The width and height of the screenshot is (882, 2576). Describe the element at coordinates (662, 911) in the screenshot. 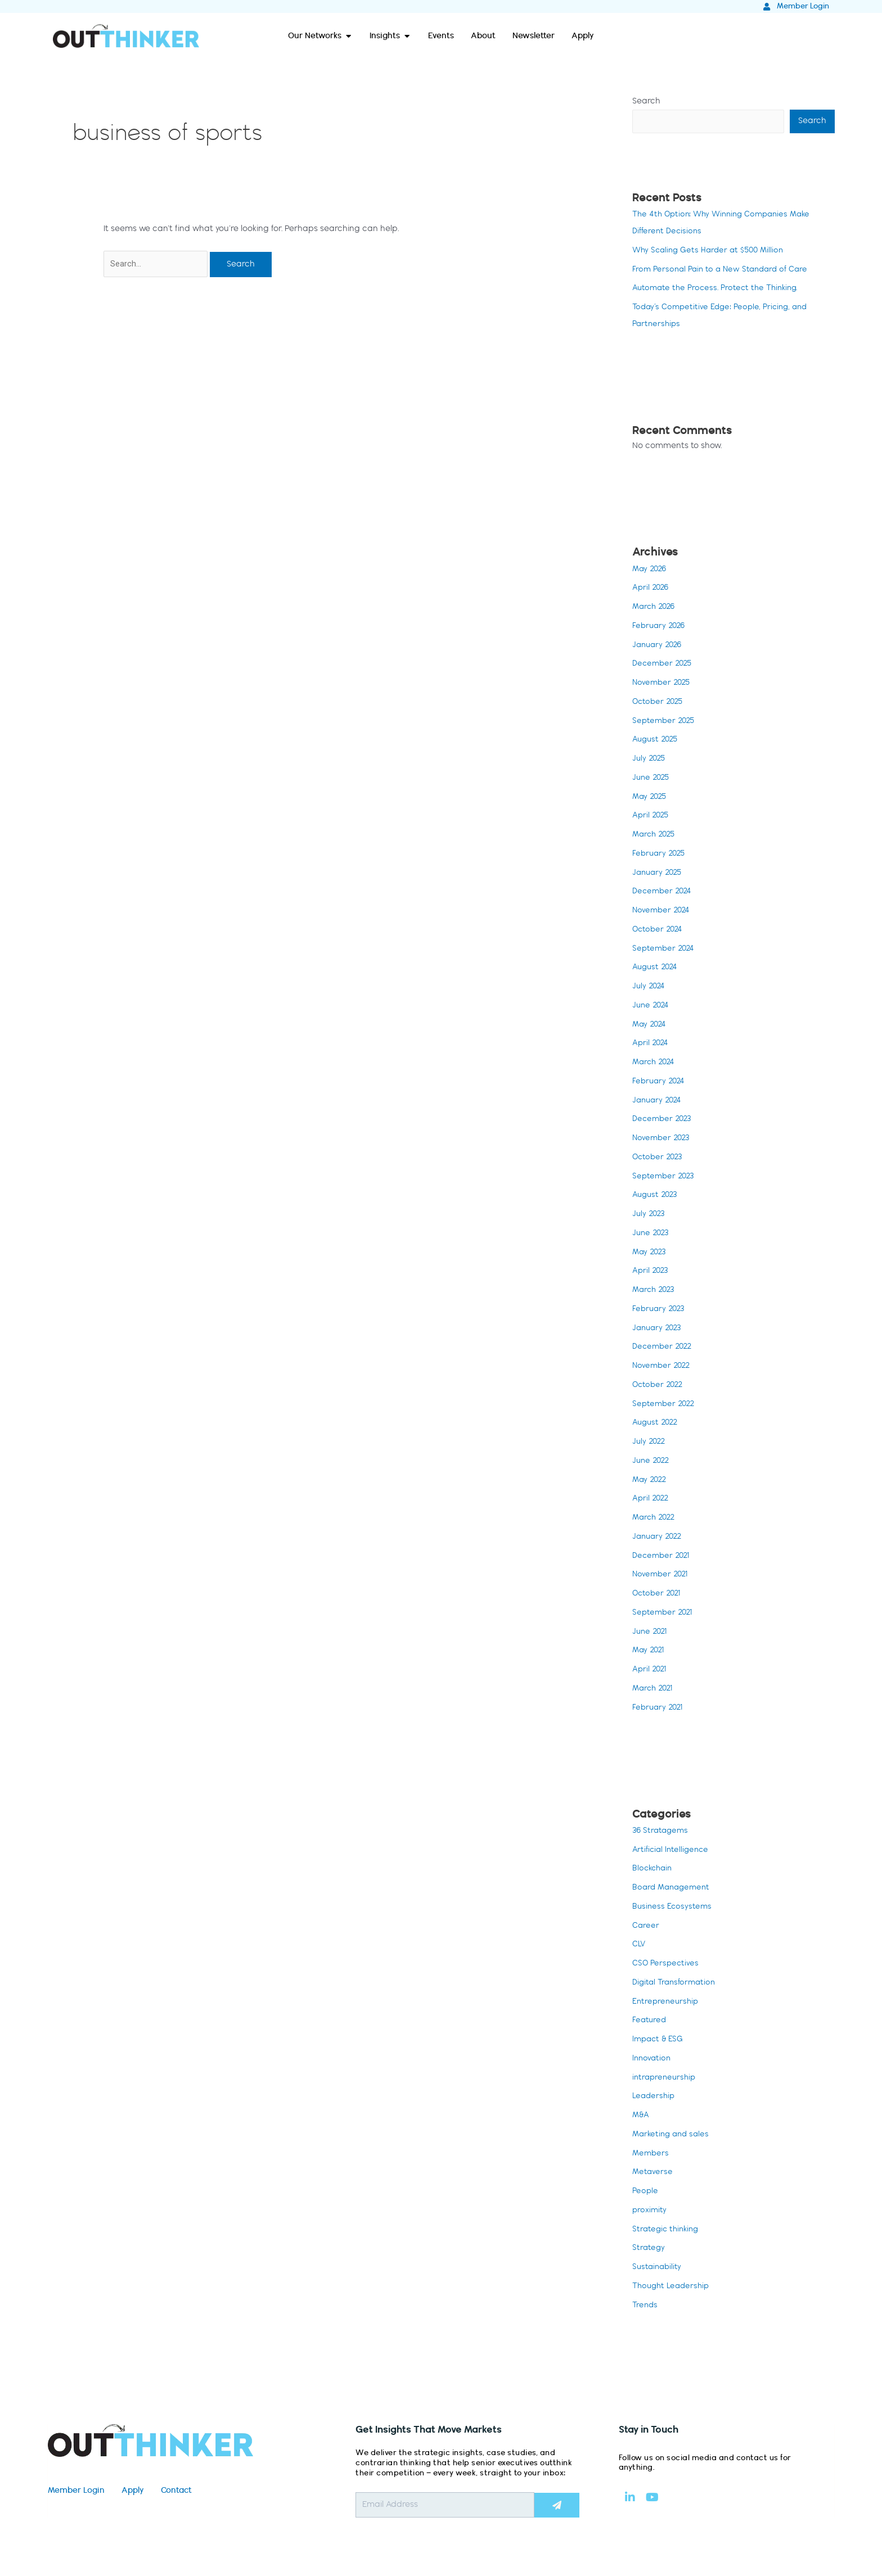

I see `November 2024` at that location.